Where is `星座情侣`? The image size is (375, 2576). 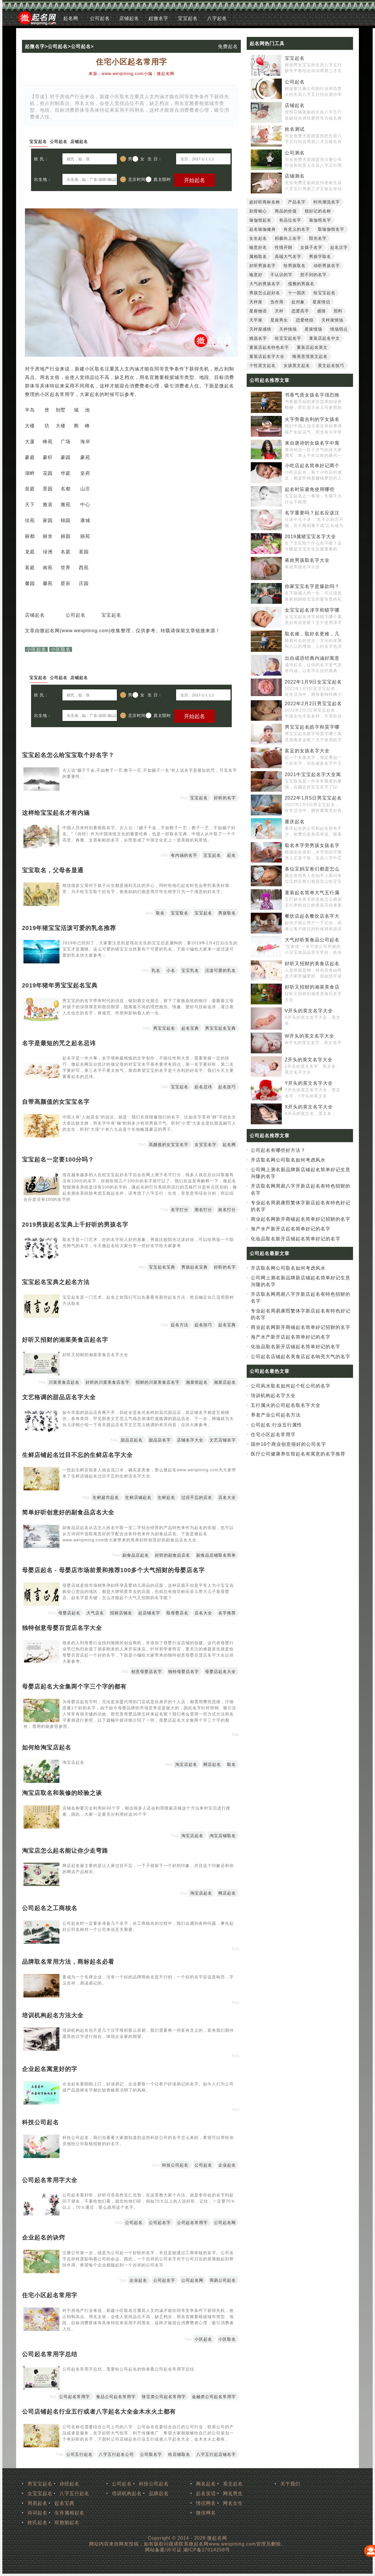
星座情侣 is located at coordinates (321, 302).